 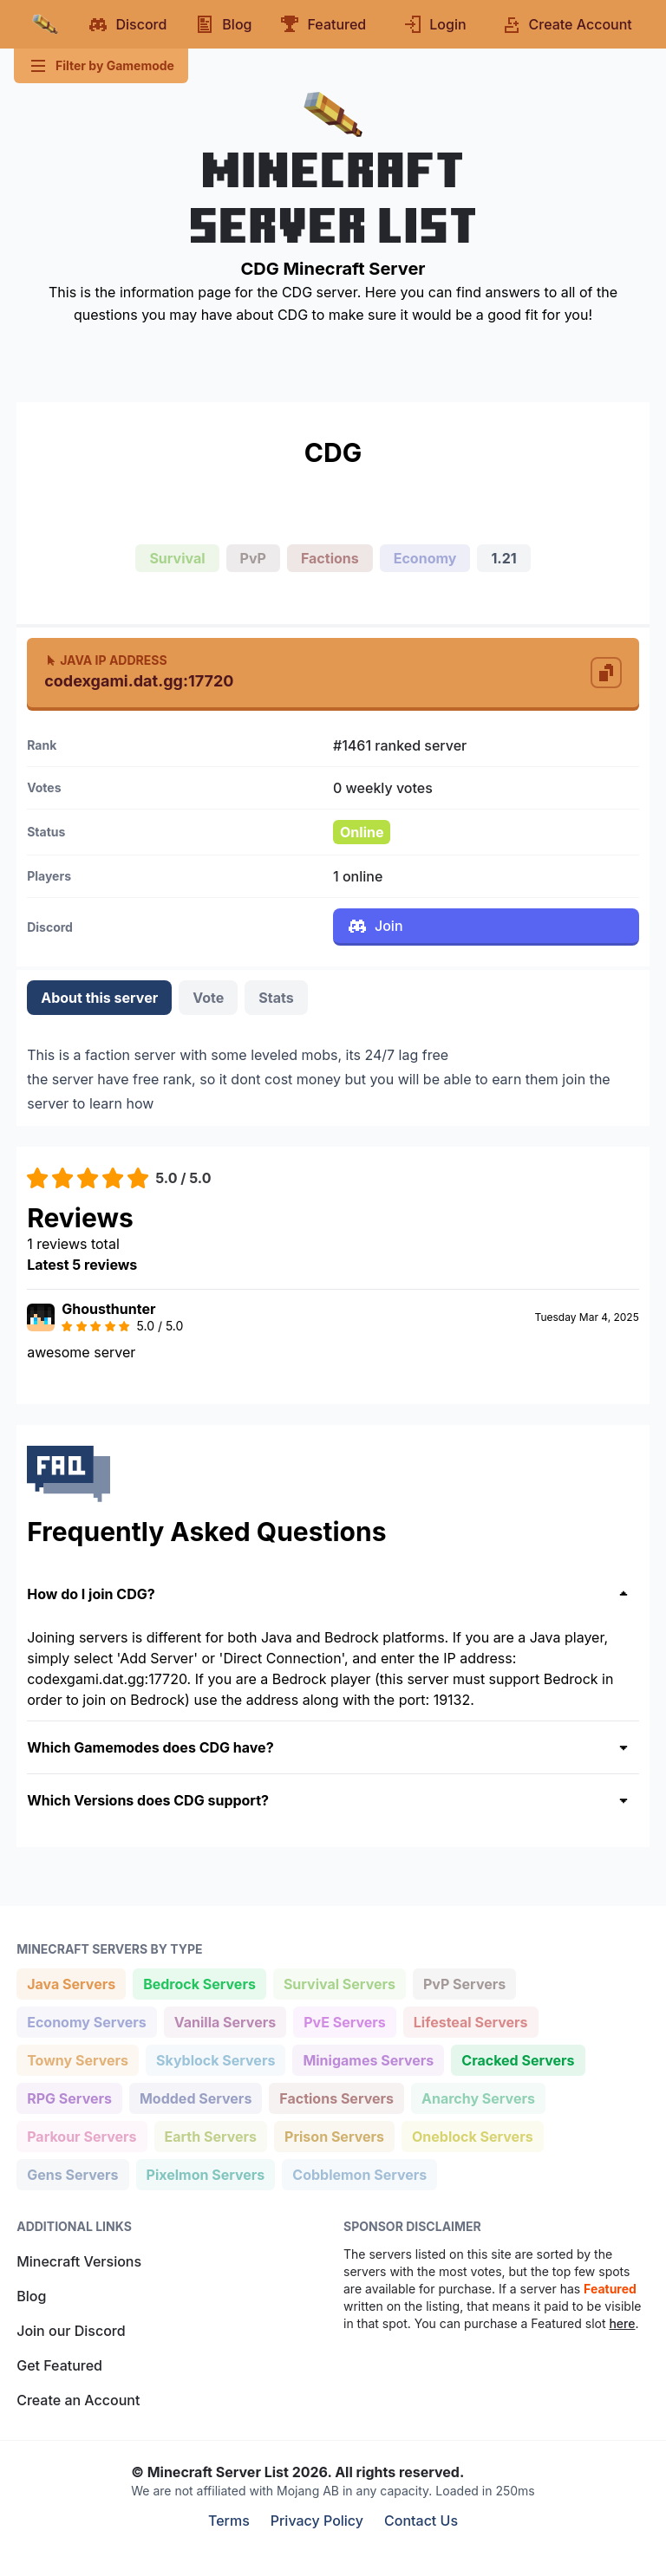 I want to click on RPG Servers, so click(x=69, y=2097).